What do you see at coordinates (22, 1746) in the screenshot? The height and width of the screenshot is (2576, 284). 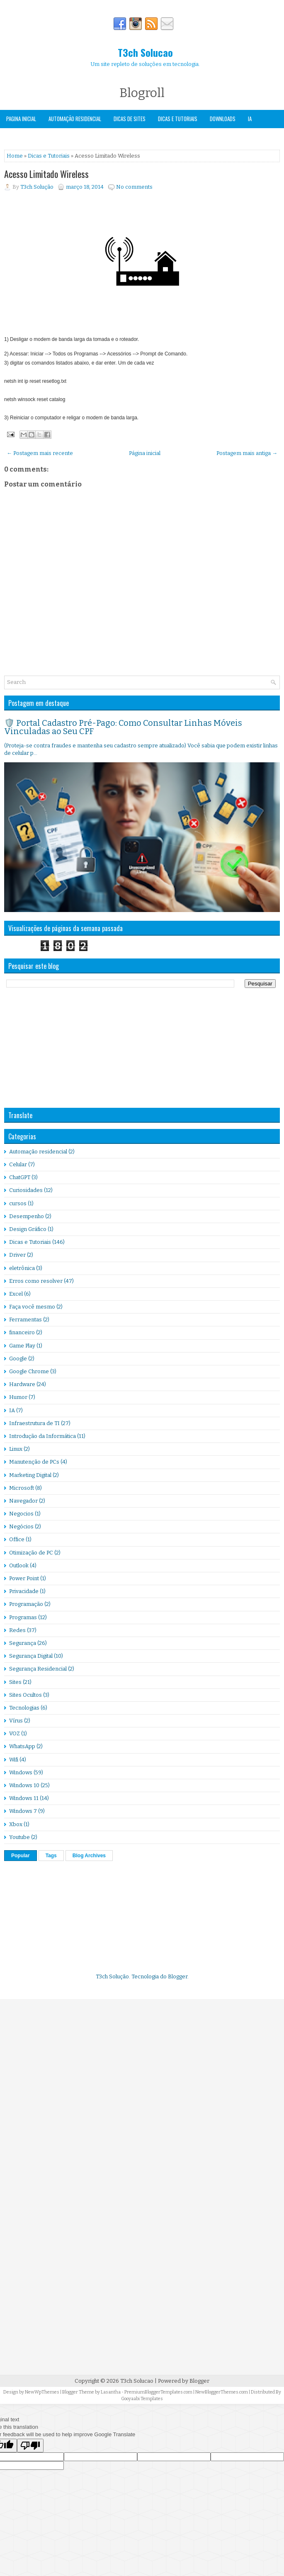 I see `WhatsApp` at bounding box center [22, 1746].